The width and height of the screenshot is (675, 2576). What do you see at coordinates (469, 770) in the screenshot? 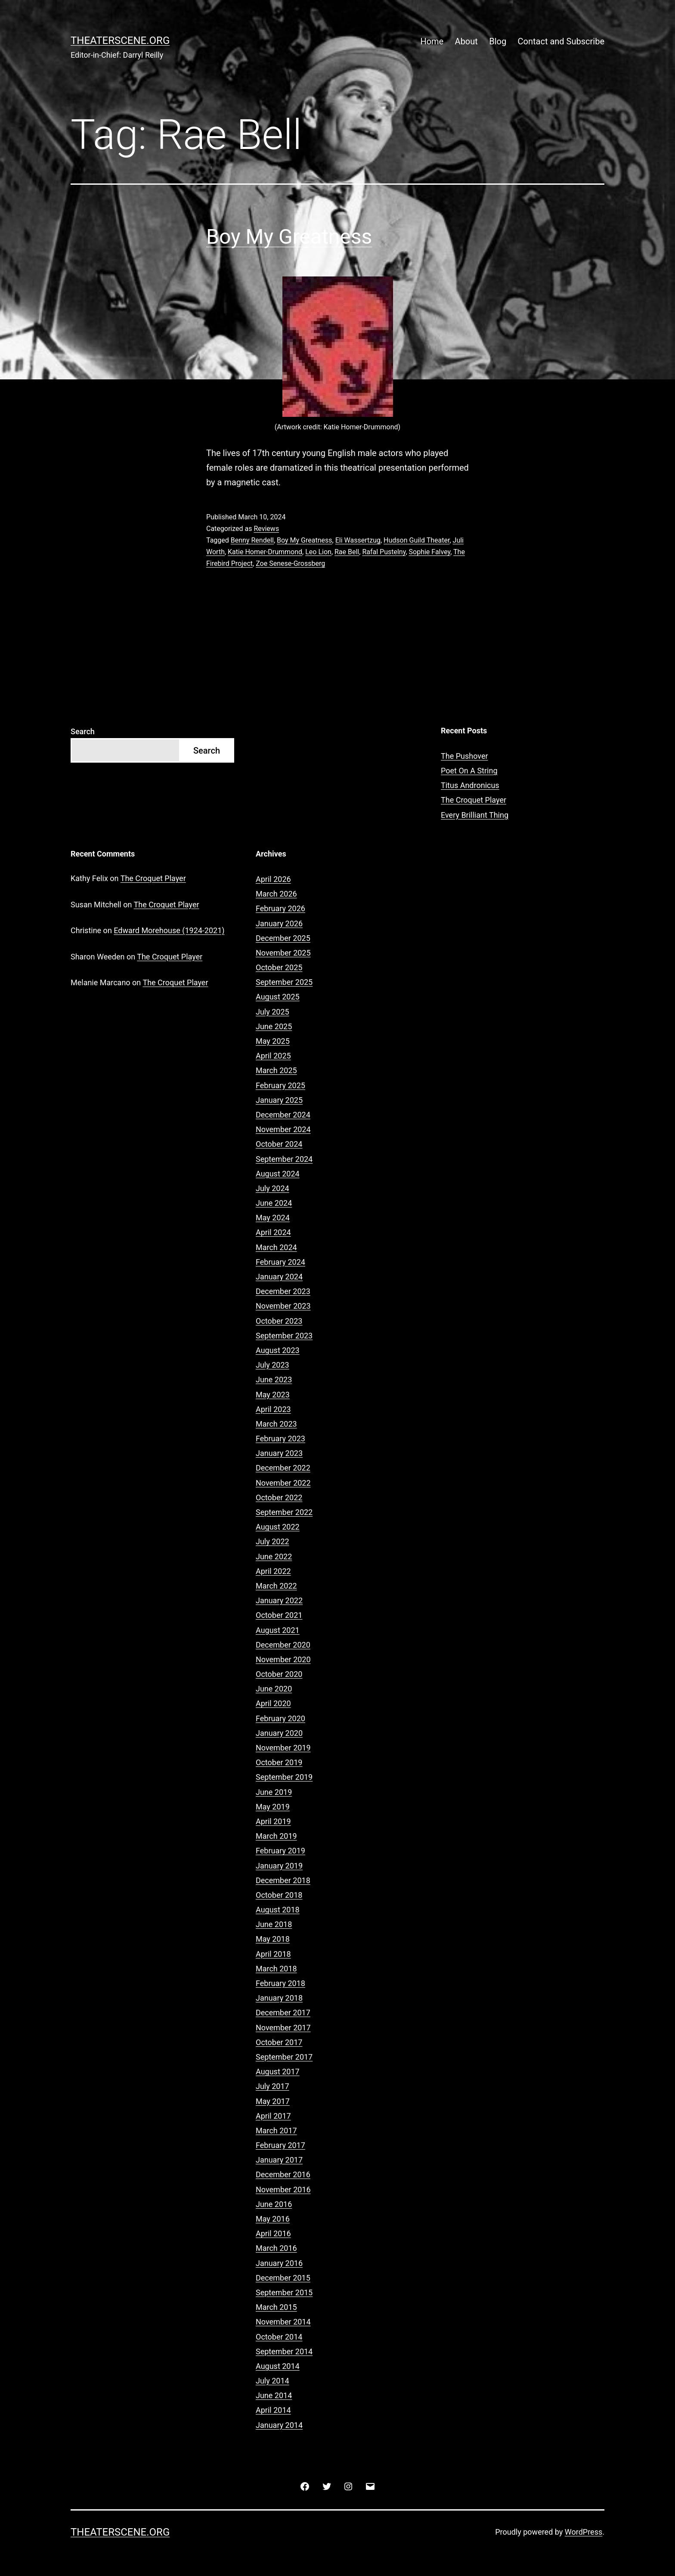
I see `Poet On A String` at bounding box center [469, 770].